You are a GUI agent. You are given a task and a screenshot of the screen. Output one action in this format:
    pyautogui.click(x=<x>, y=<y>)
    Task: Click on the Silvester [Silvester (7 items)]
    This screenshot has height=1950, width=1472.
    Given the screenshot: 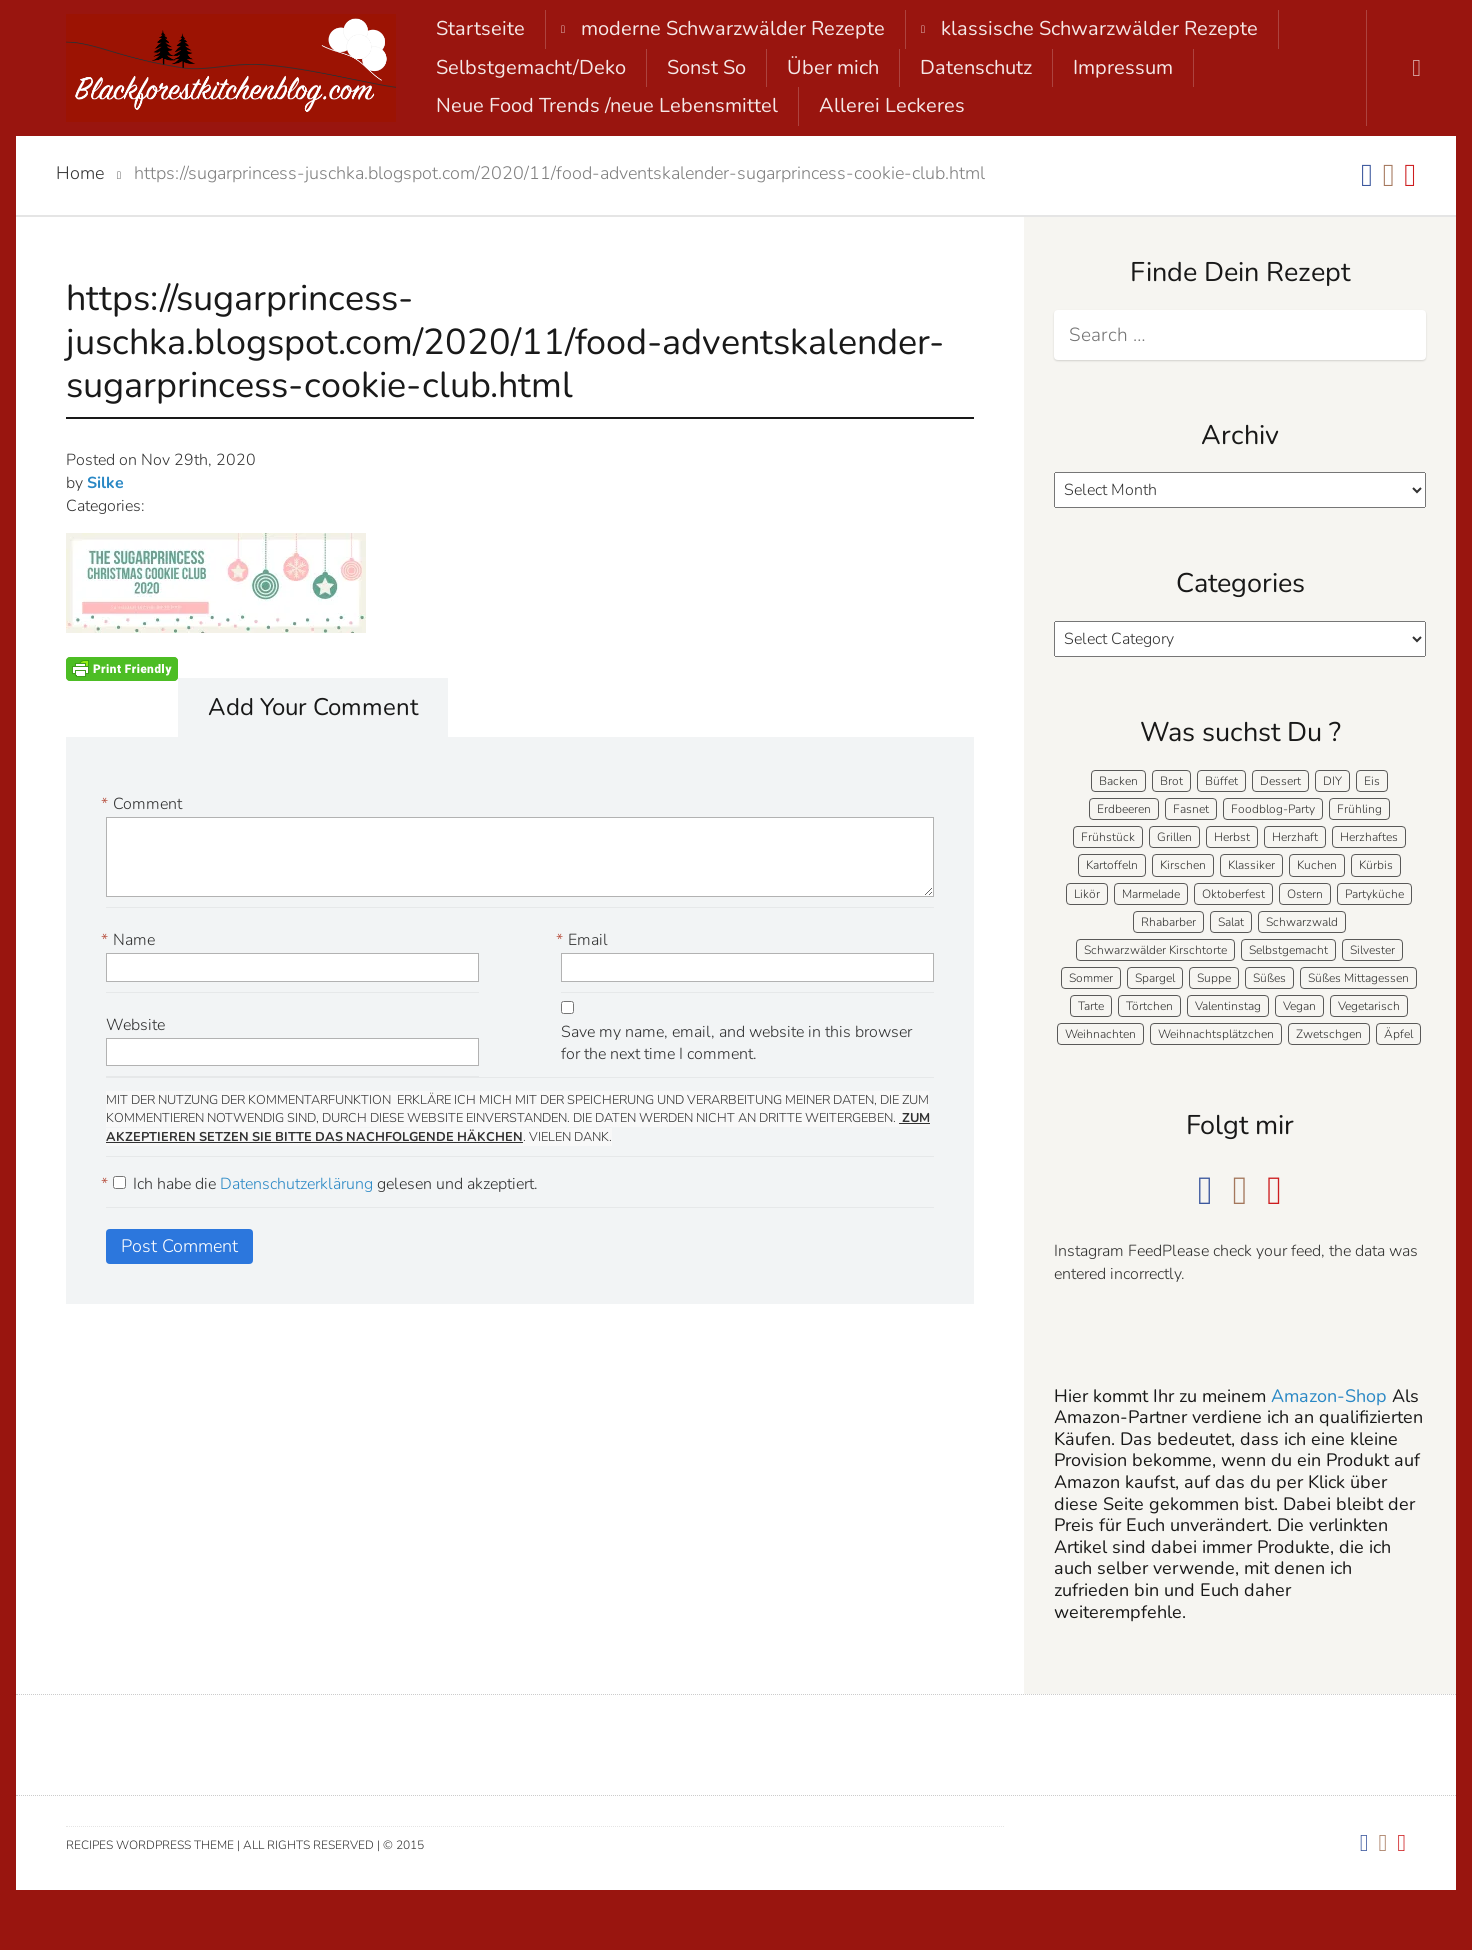 What is the action you would take?
    pyautogui.click(x=1372, y=950)
    